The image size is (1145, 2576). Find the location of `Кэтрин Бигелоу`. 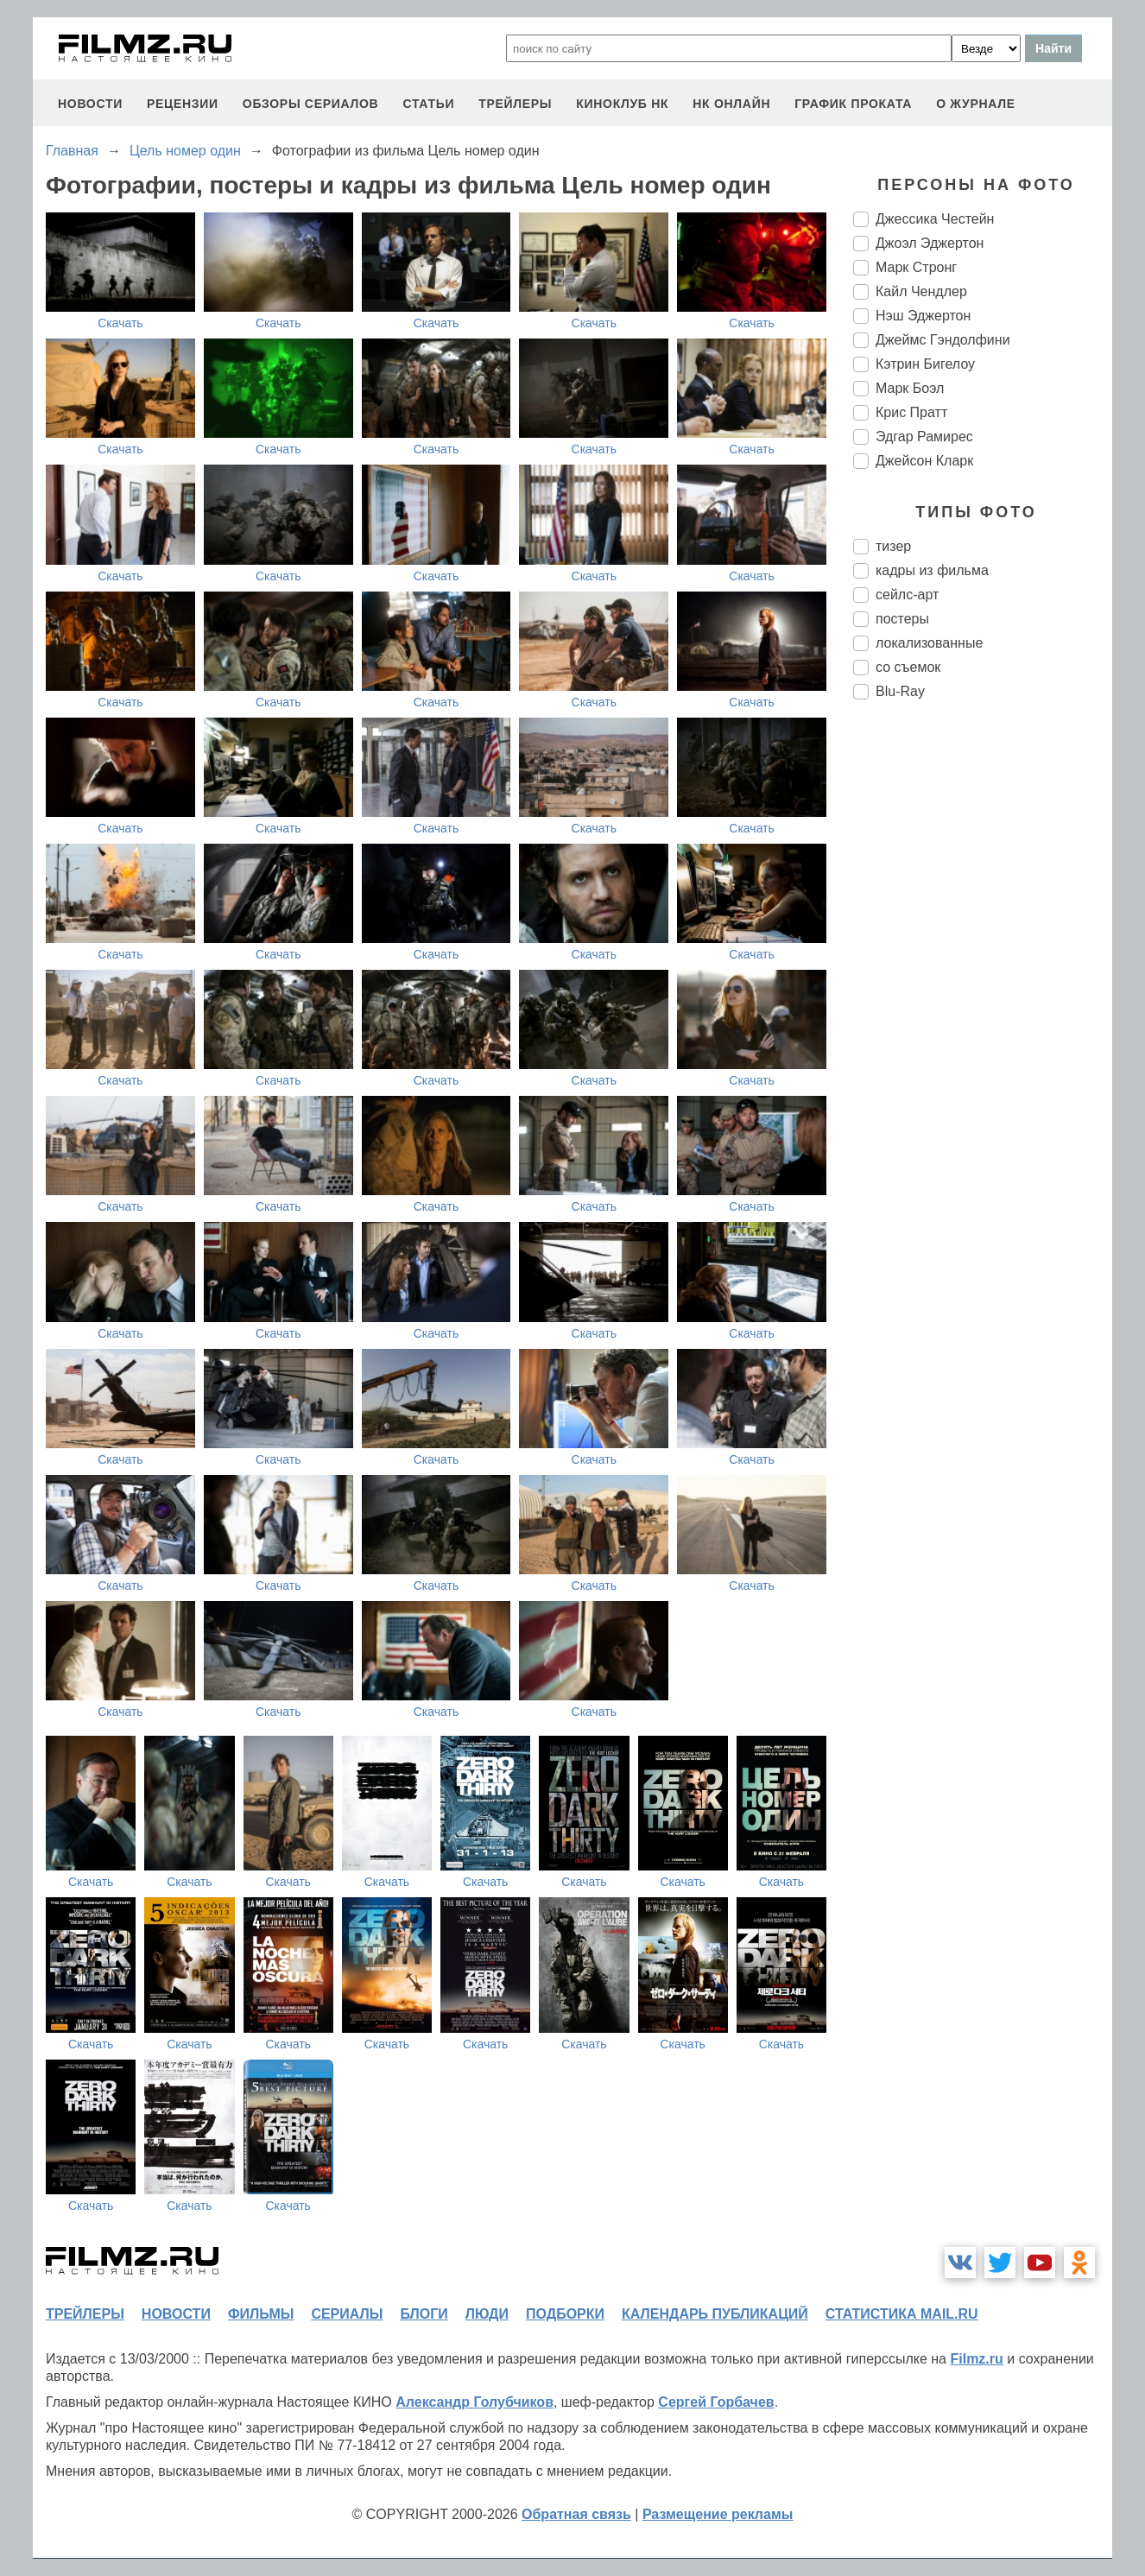

Кэтрин Бигелоу is located at coordinates (925, 364).